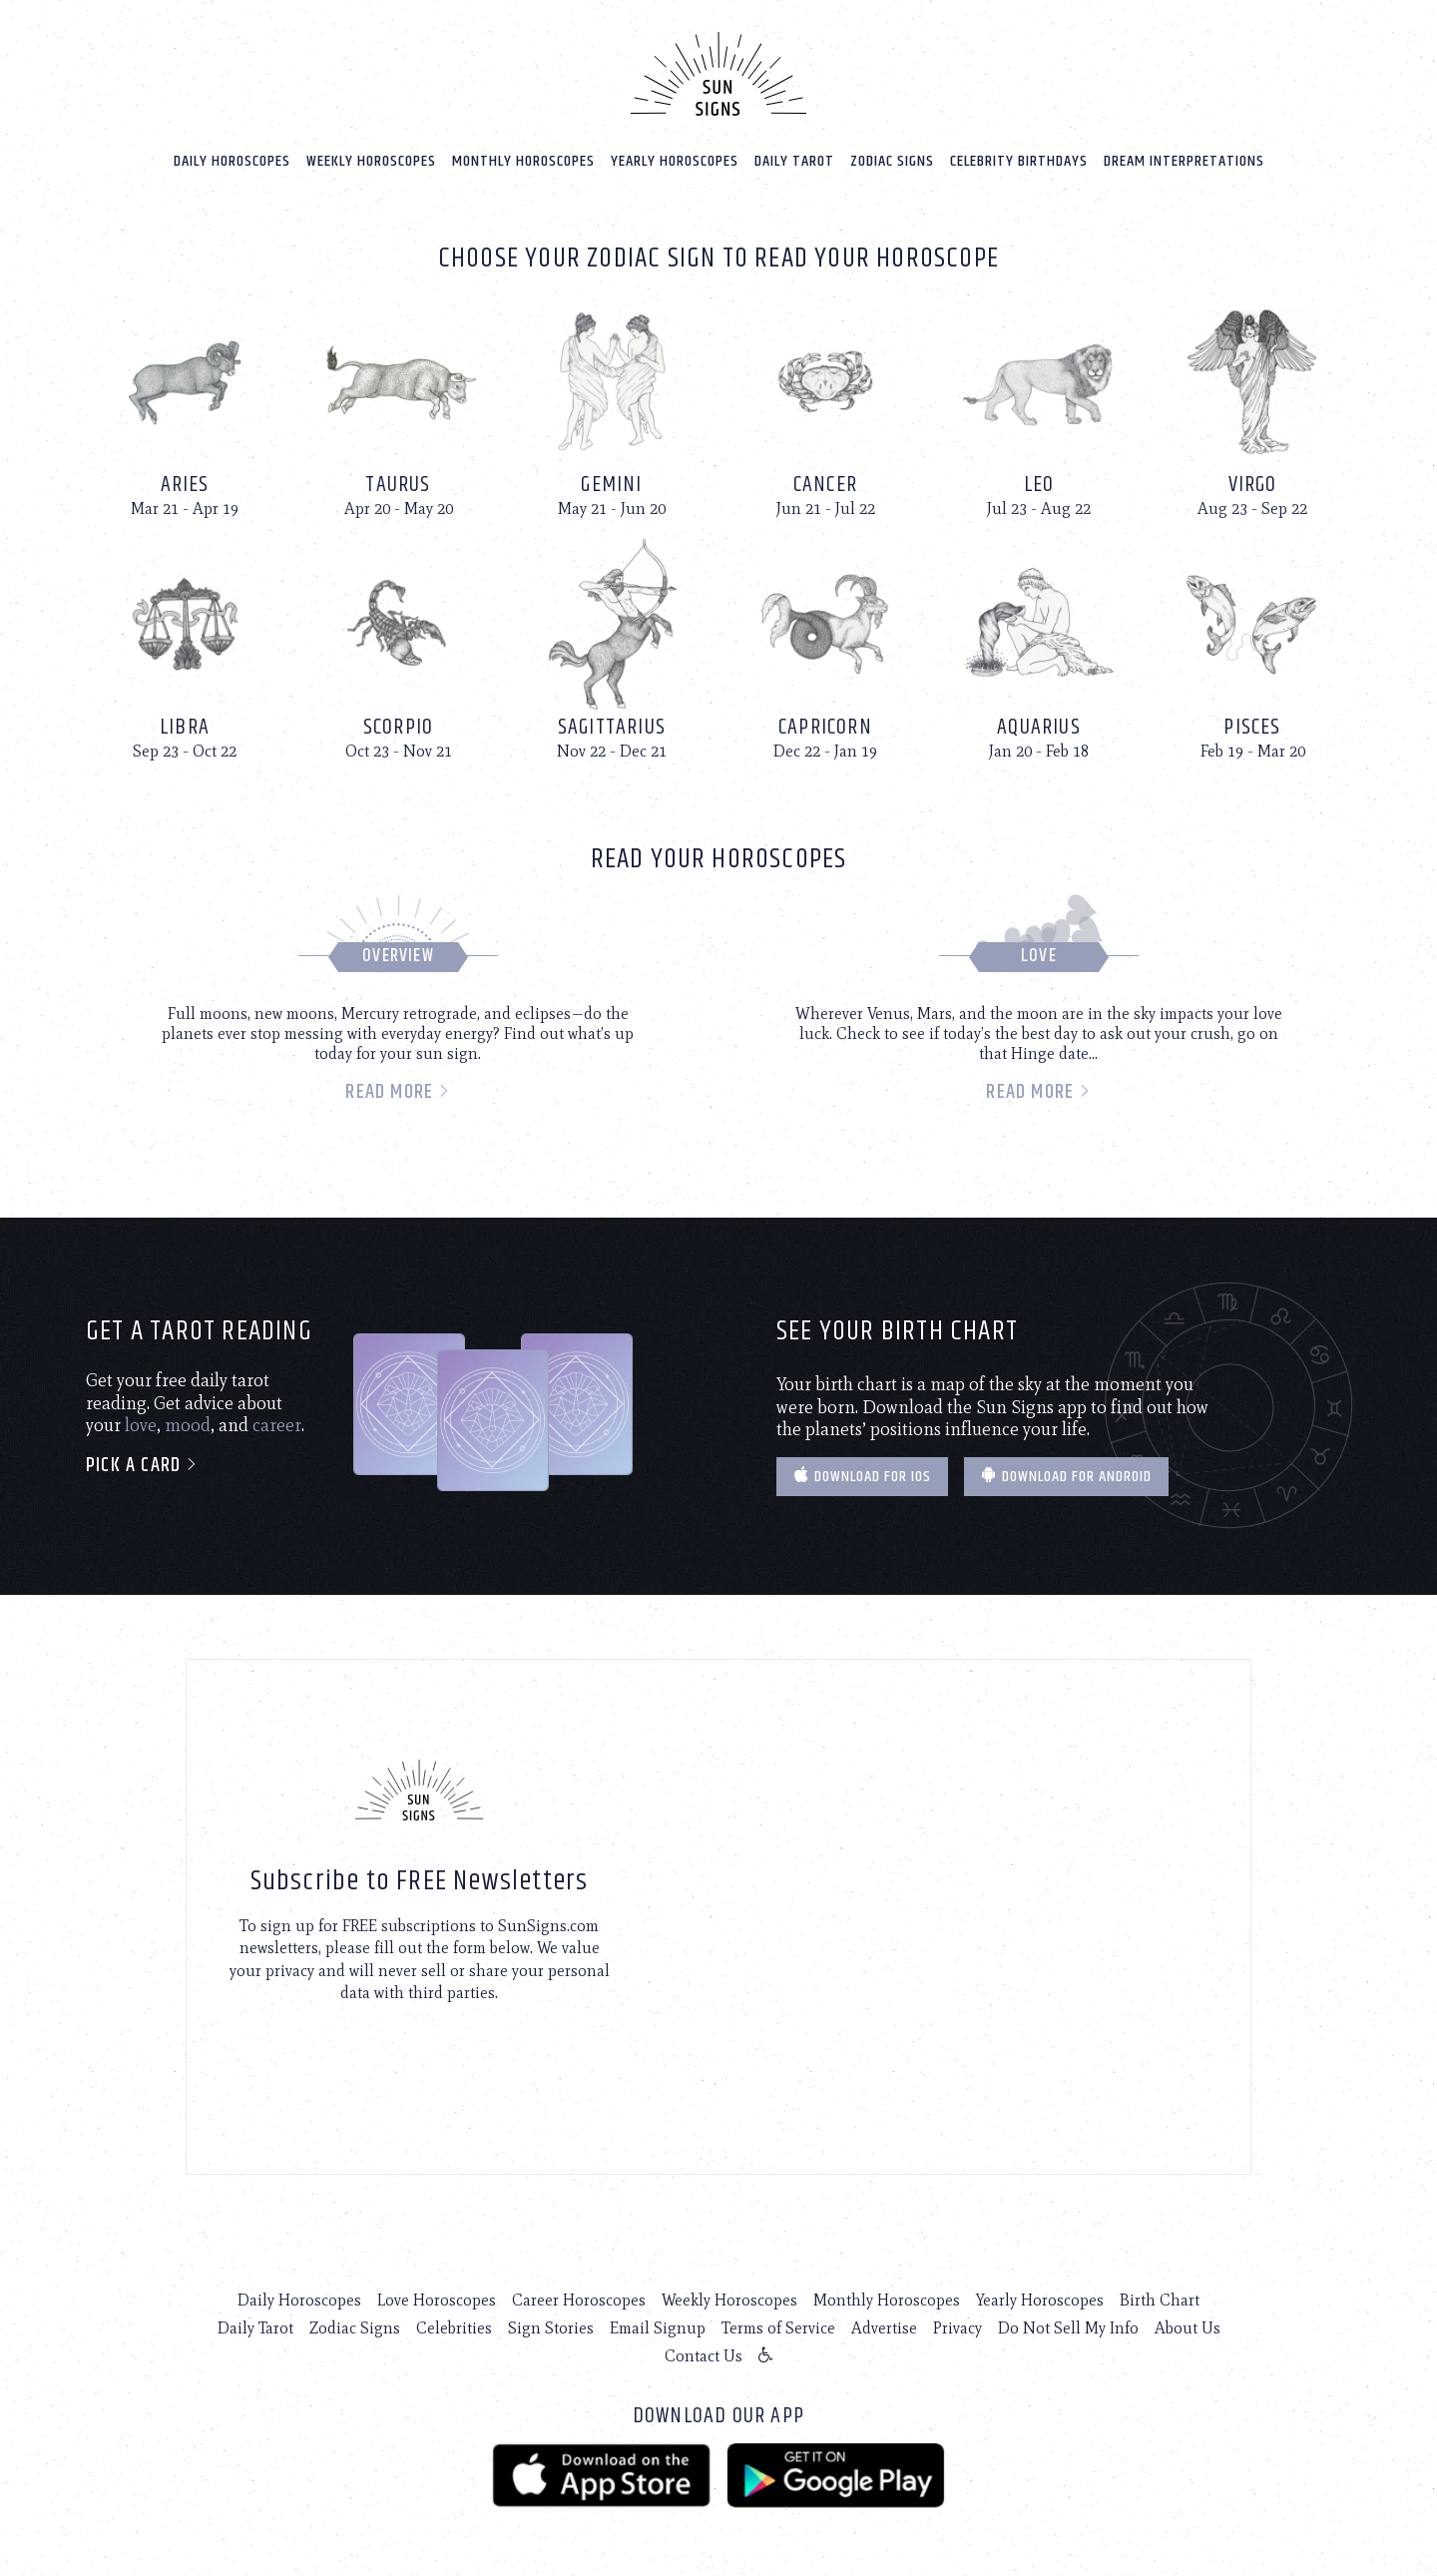 The image size is (1437, 2576). What do you see at coordinates (523, 161) in the screenshot?
I see `Monthly Horoscopes` at bounding box center [523, 161].